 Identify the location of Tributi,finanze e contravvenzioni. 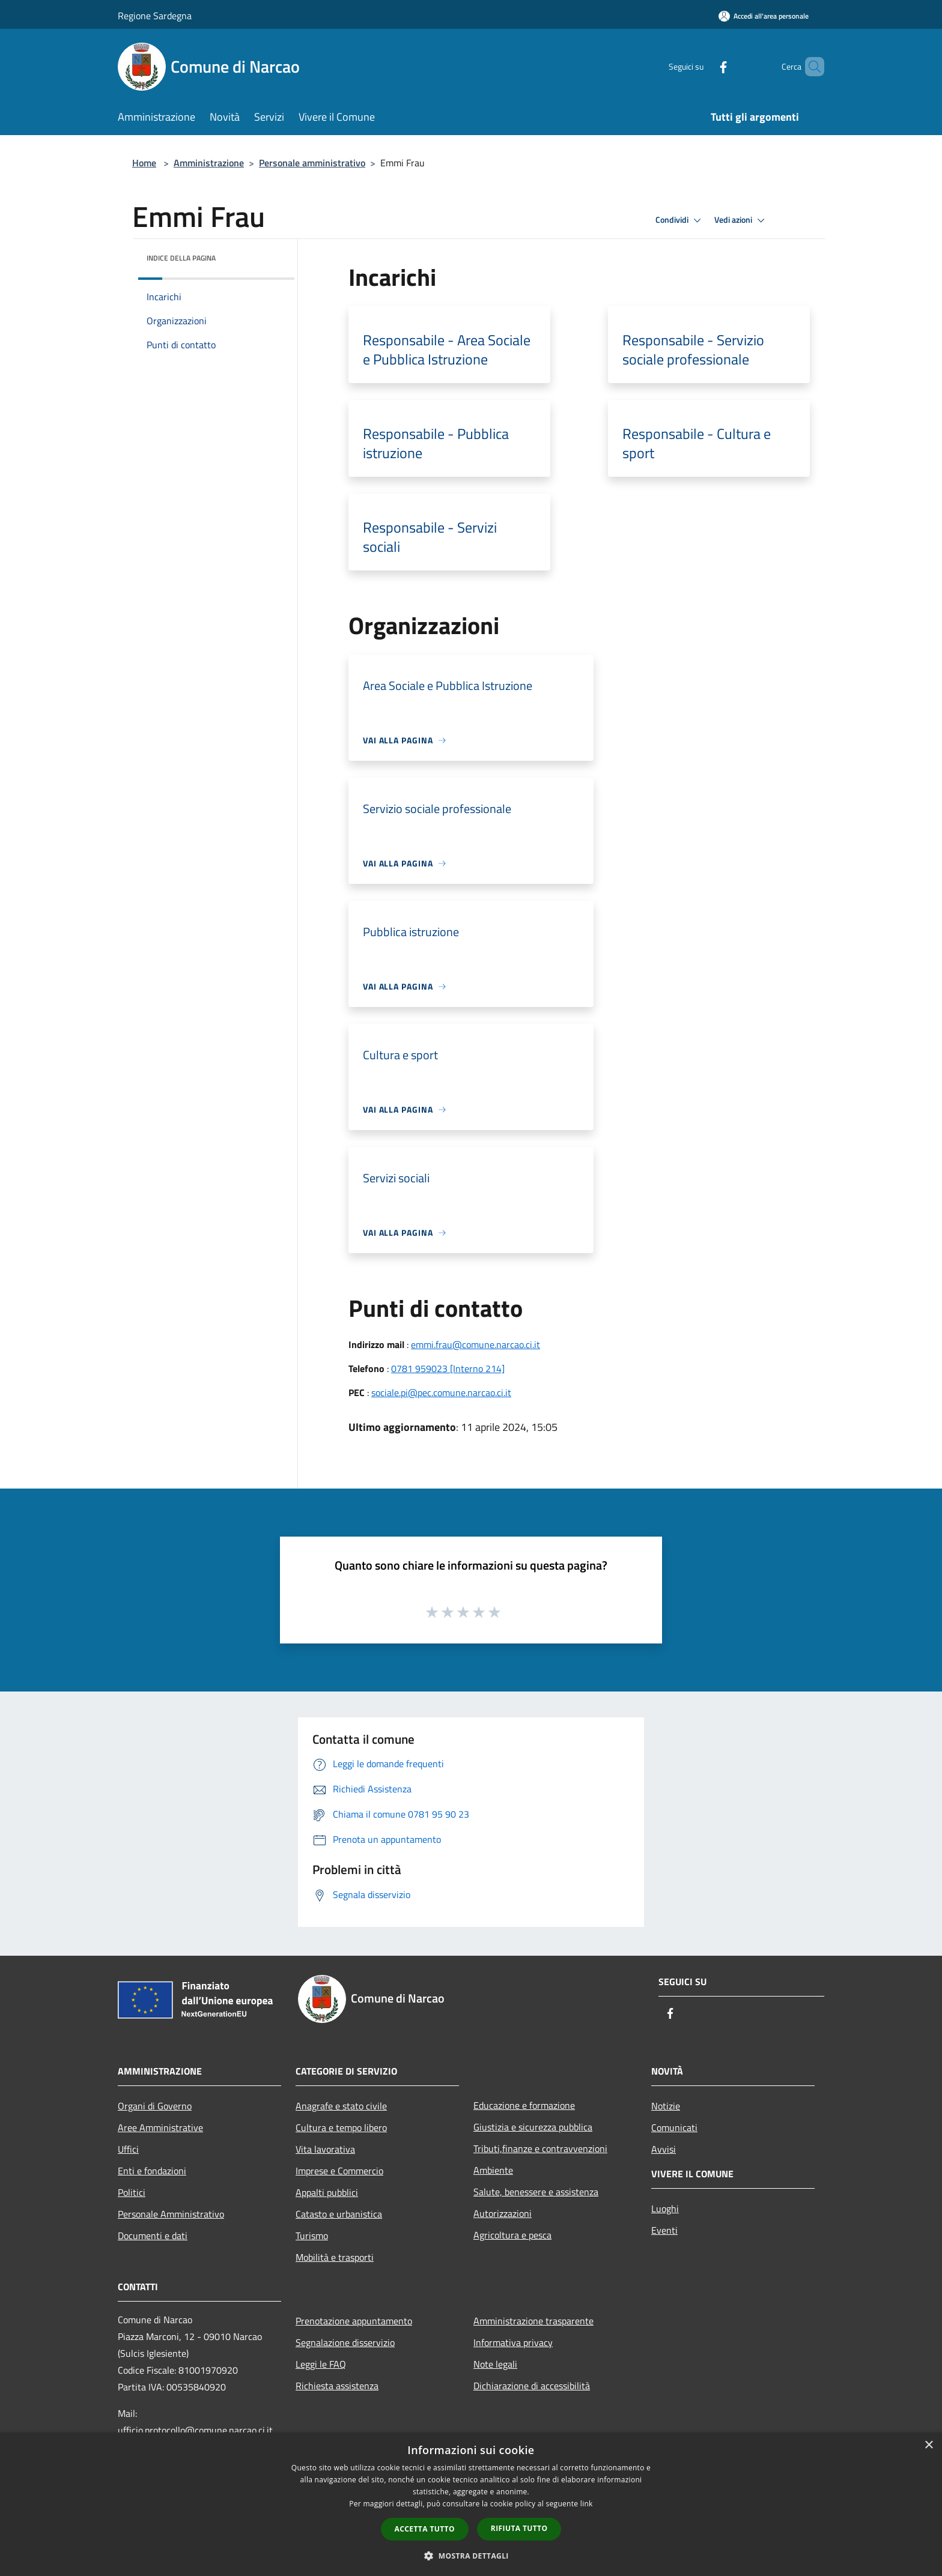
(540, 2148).